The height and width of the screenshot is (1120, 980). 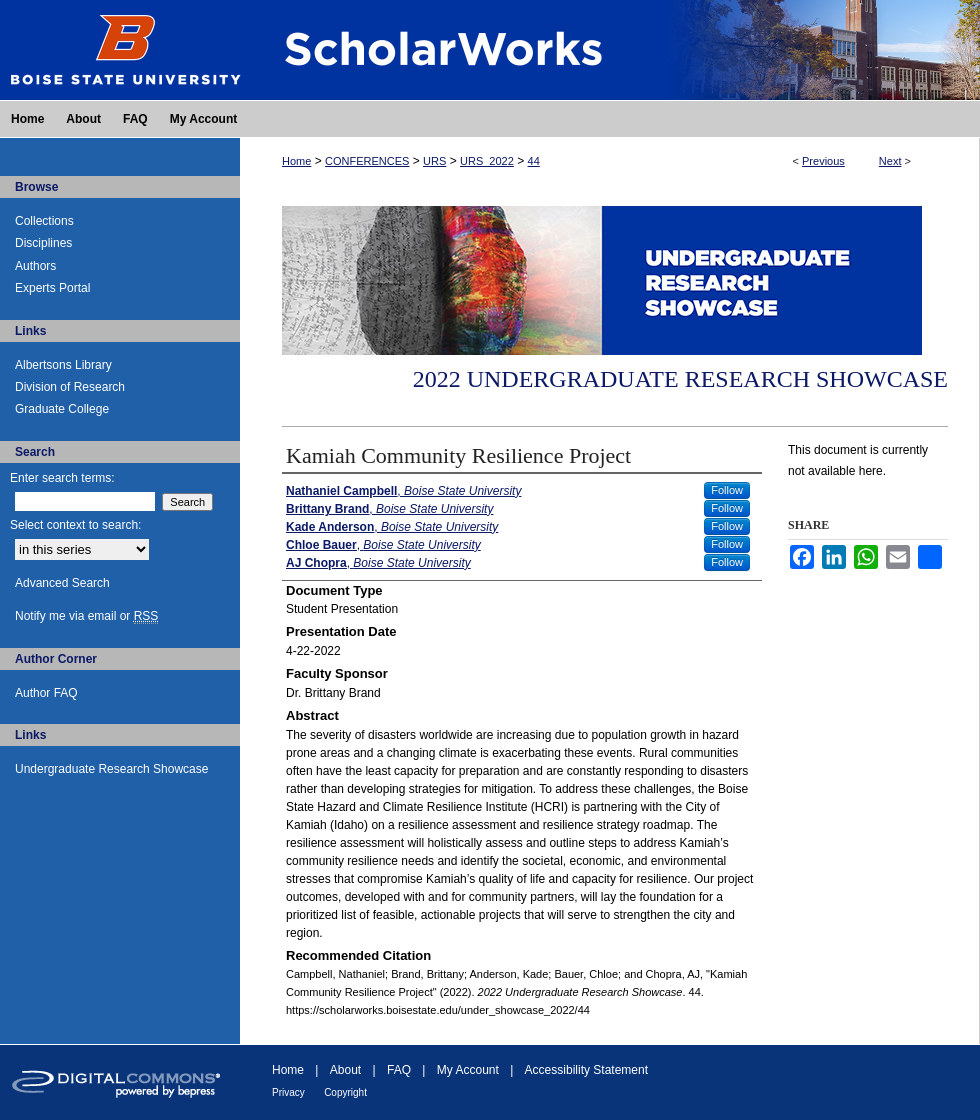 What do you see at coordinates (823, 161) in the screenshot?
I see `Previous` at bounding box center [823, 161].